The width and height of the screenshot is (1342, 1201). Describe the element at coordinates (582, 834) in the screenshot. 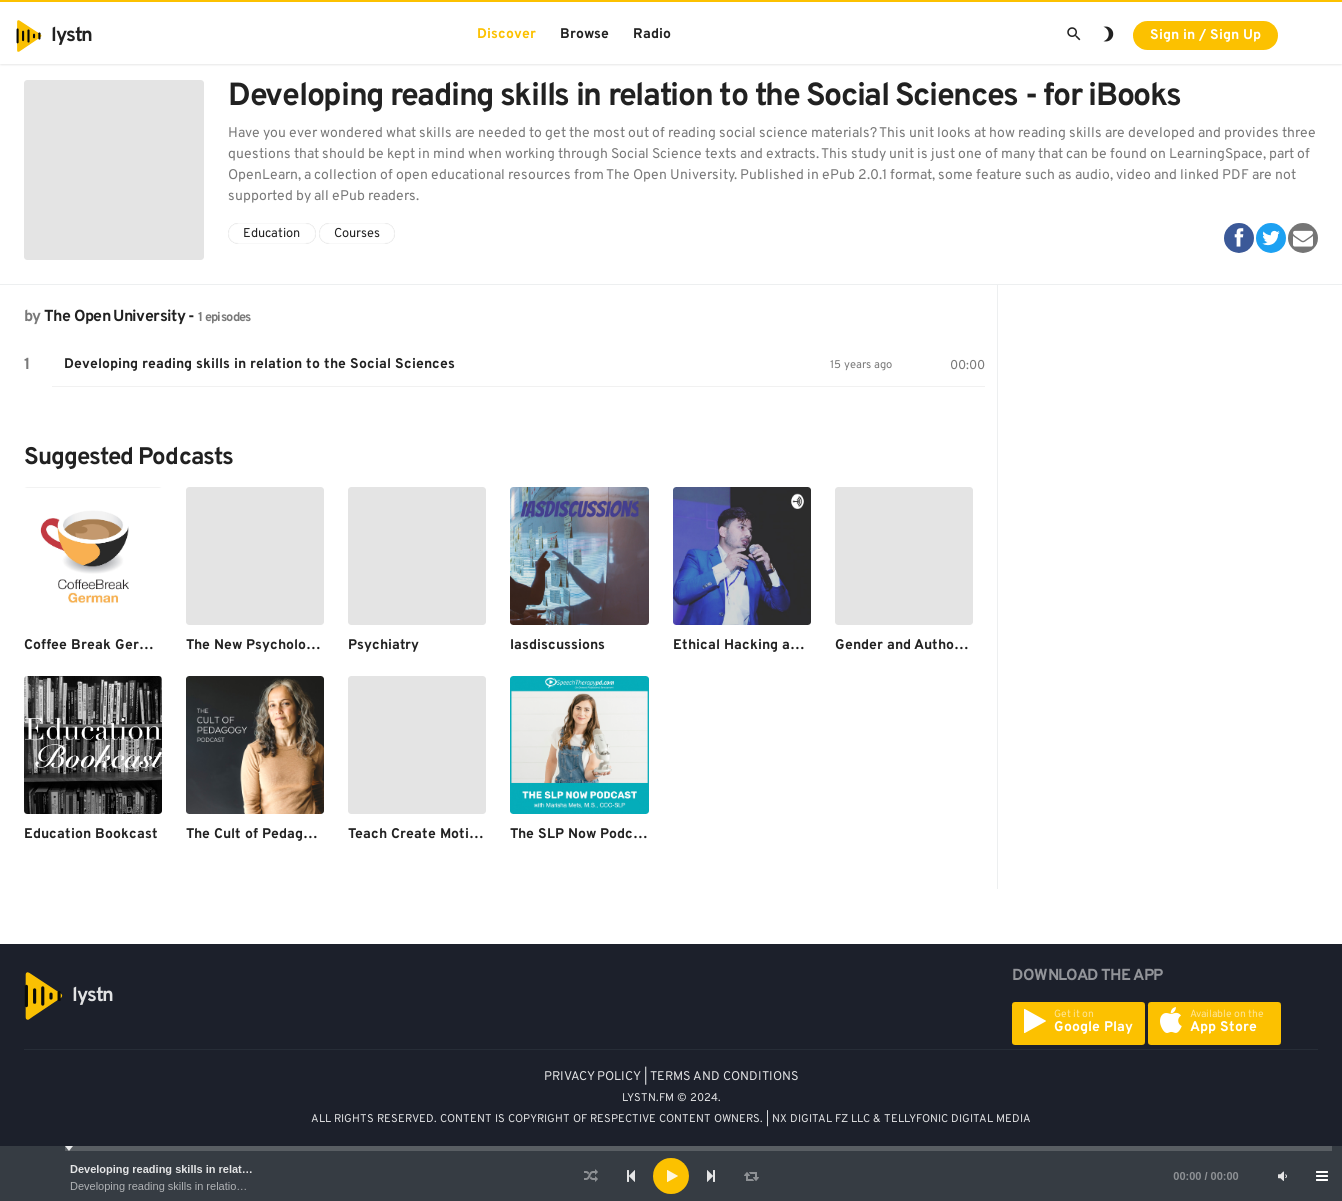

I see `The SLP Now Podcast` at that location.